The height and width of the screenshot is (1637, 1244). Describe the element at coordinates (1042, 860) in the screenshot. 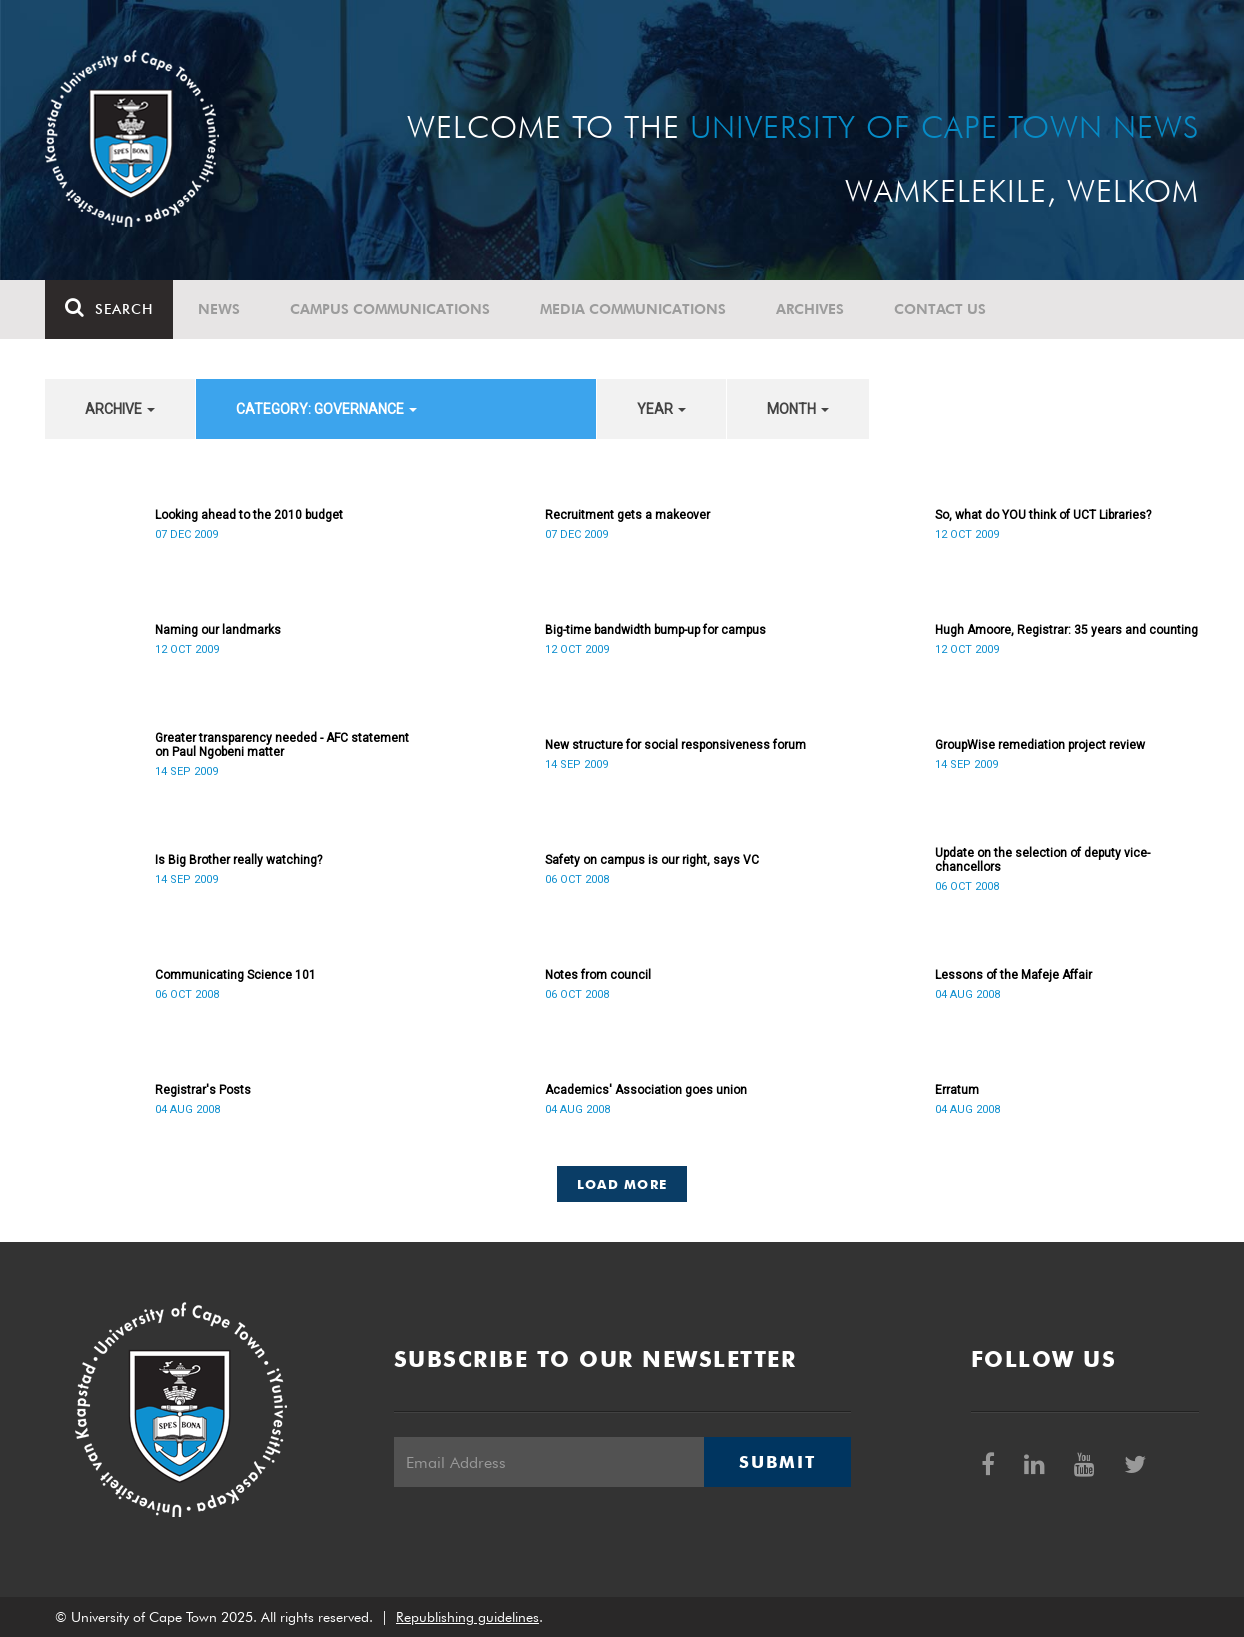

I see `Update on the selection of deputy vice-chancellors` at that location.